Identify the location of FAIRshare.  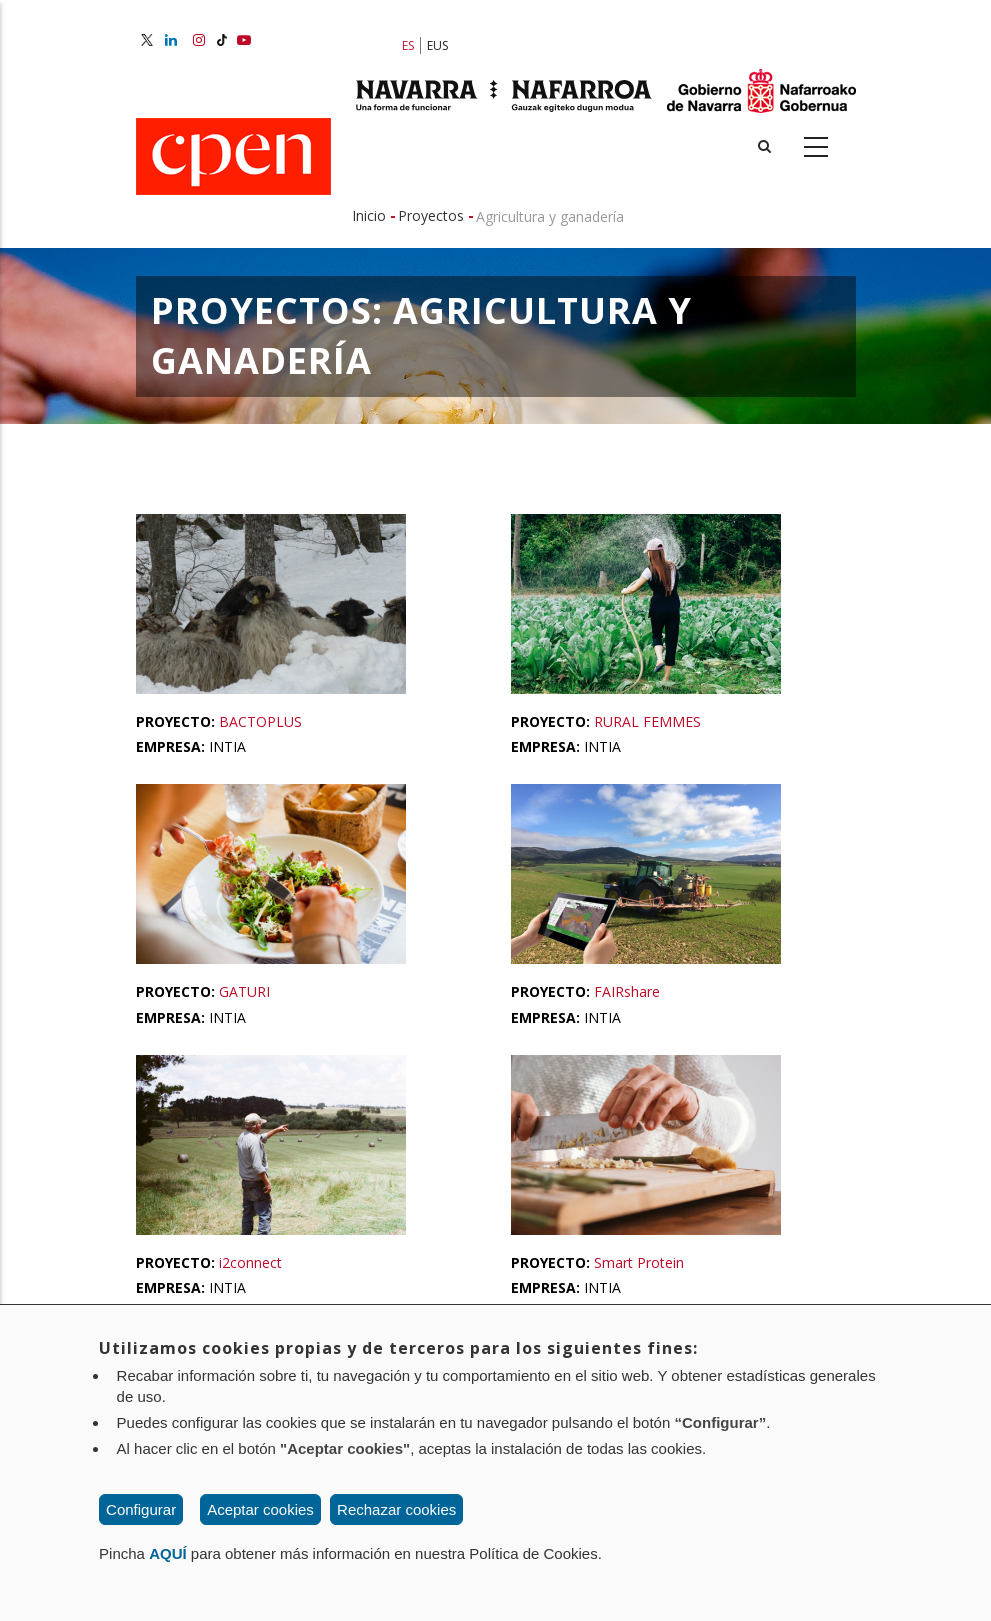
(627, 991).